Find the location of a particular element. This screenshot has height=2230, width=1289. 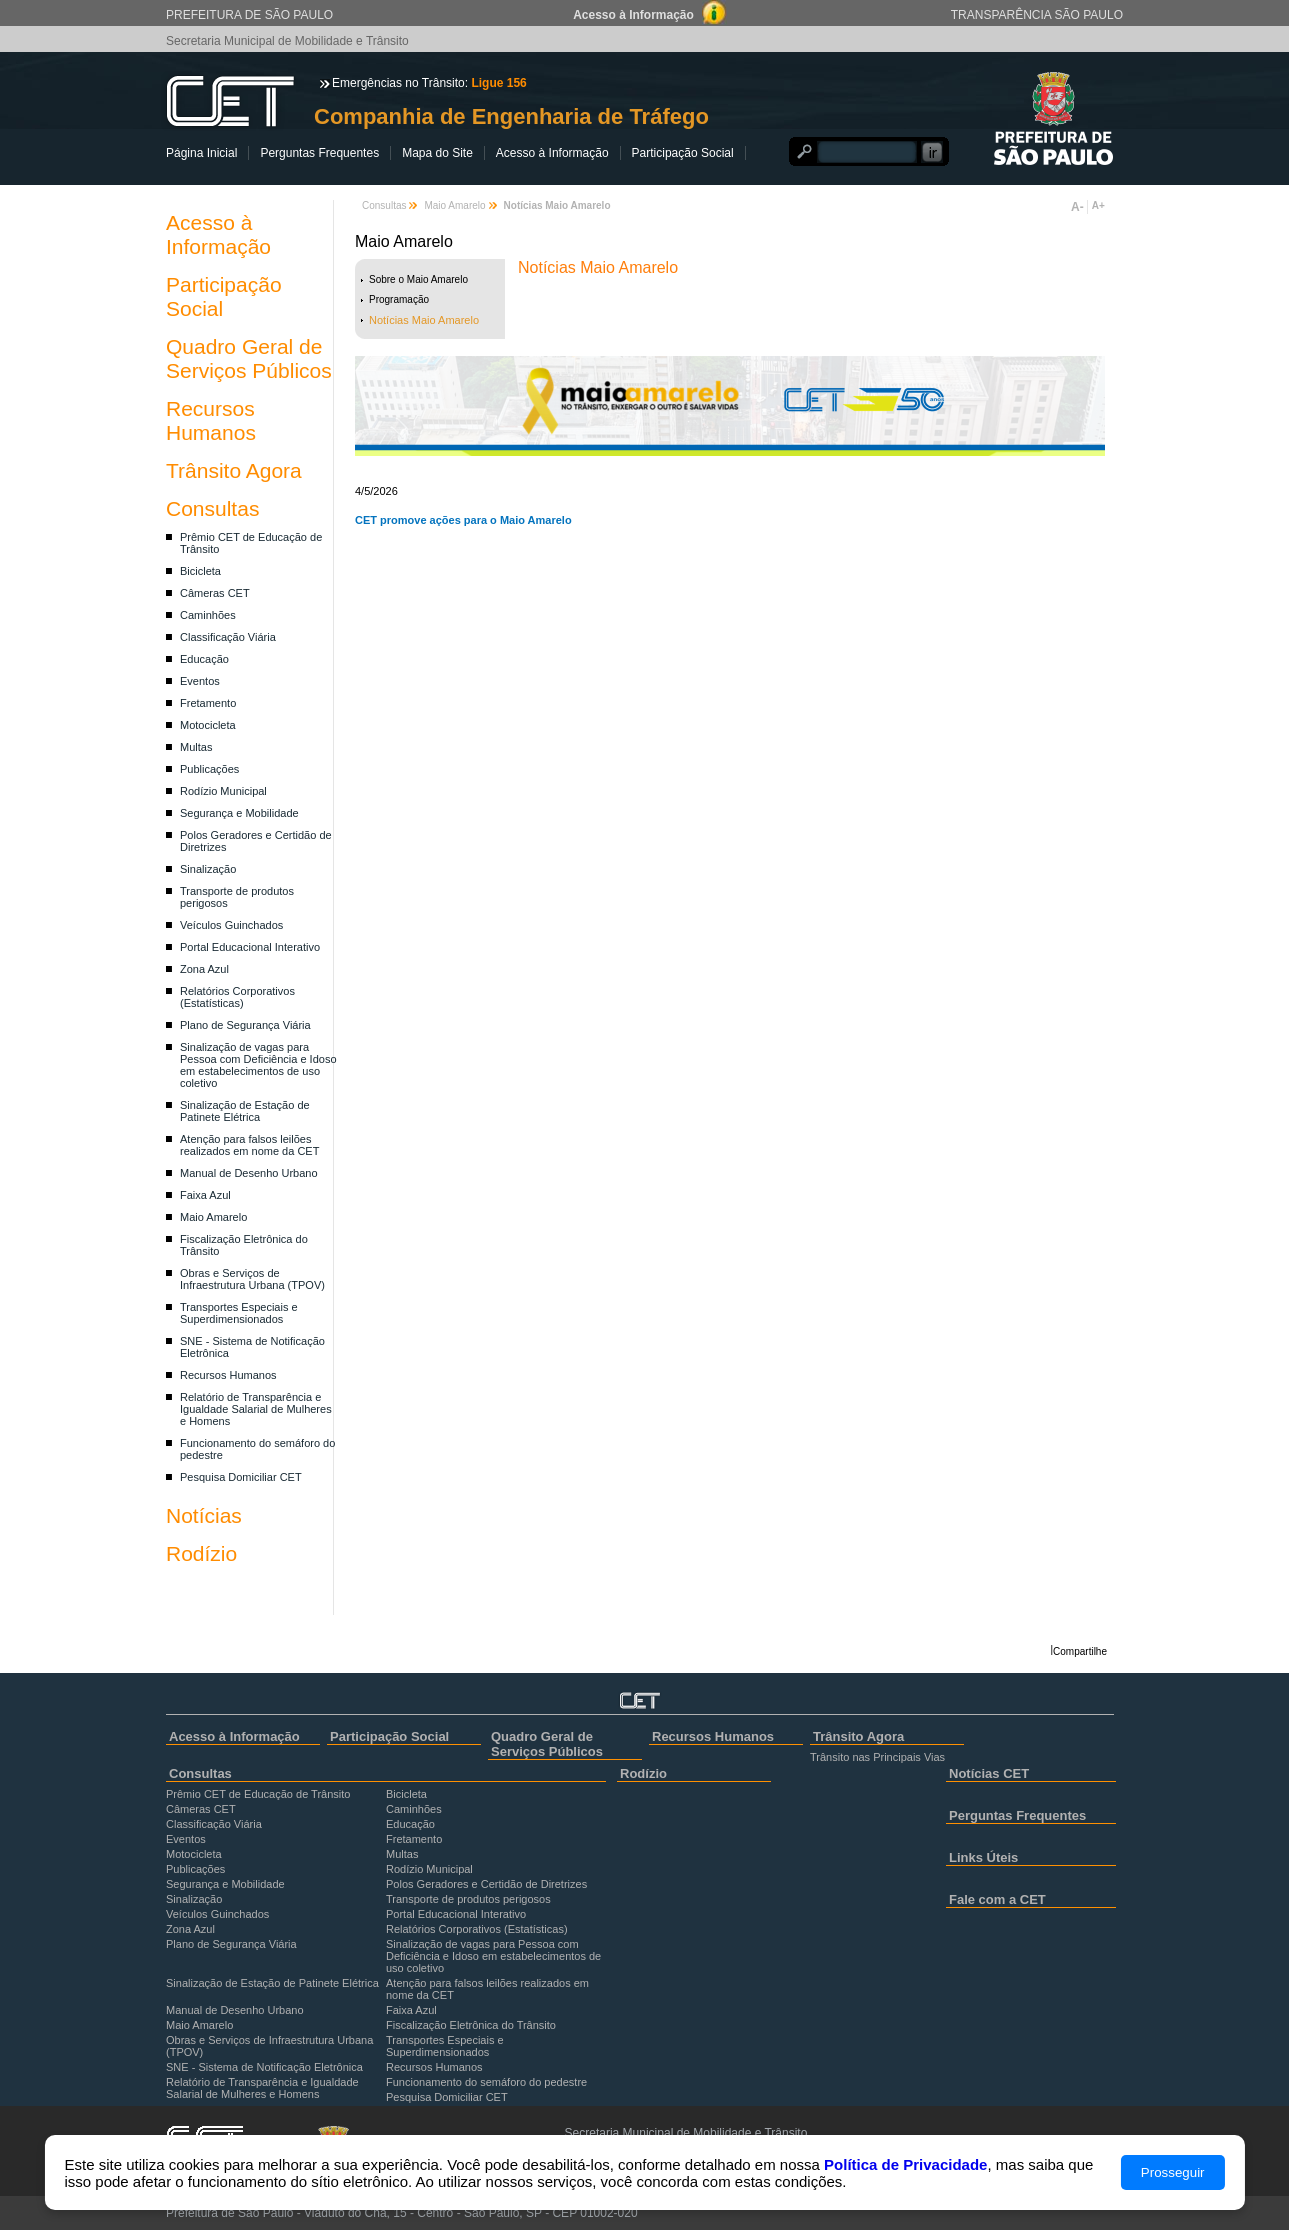

Rodízio is located at coordinates (201, 1553).